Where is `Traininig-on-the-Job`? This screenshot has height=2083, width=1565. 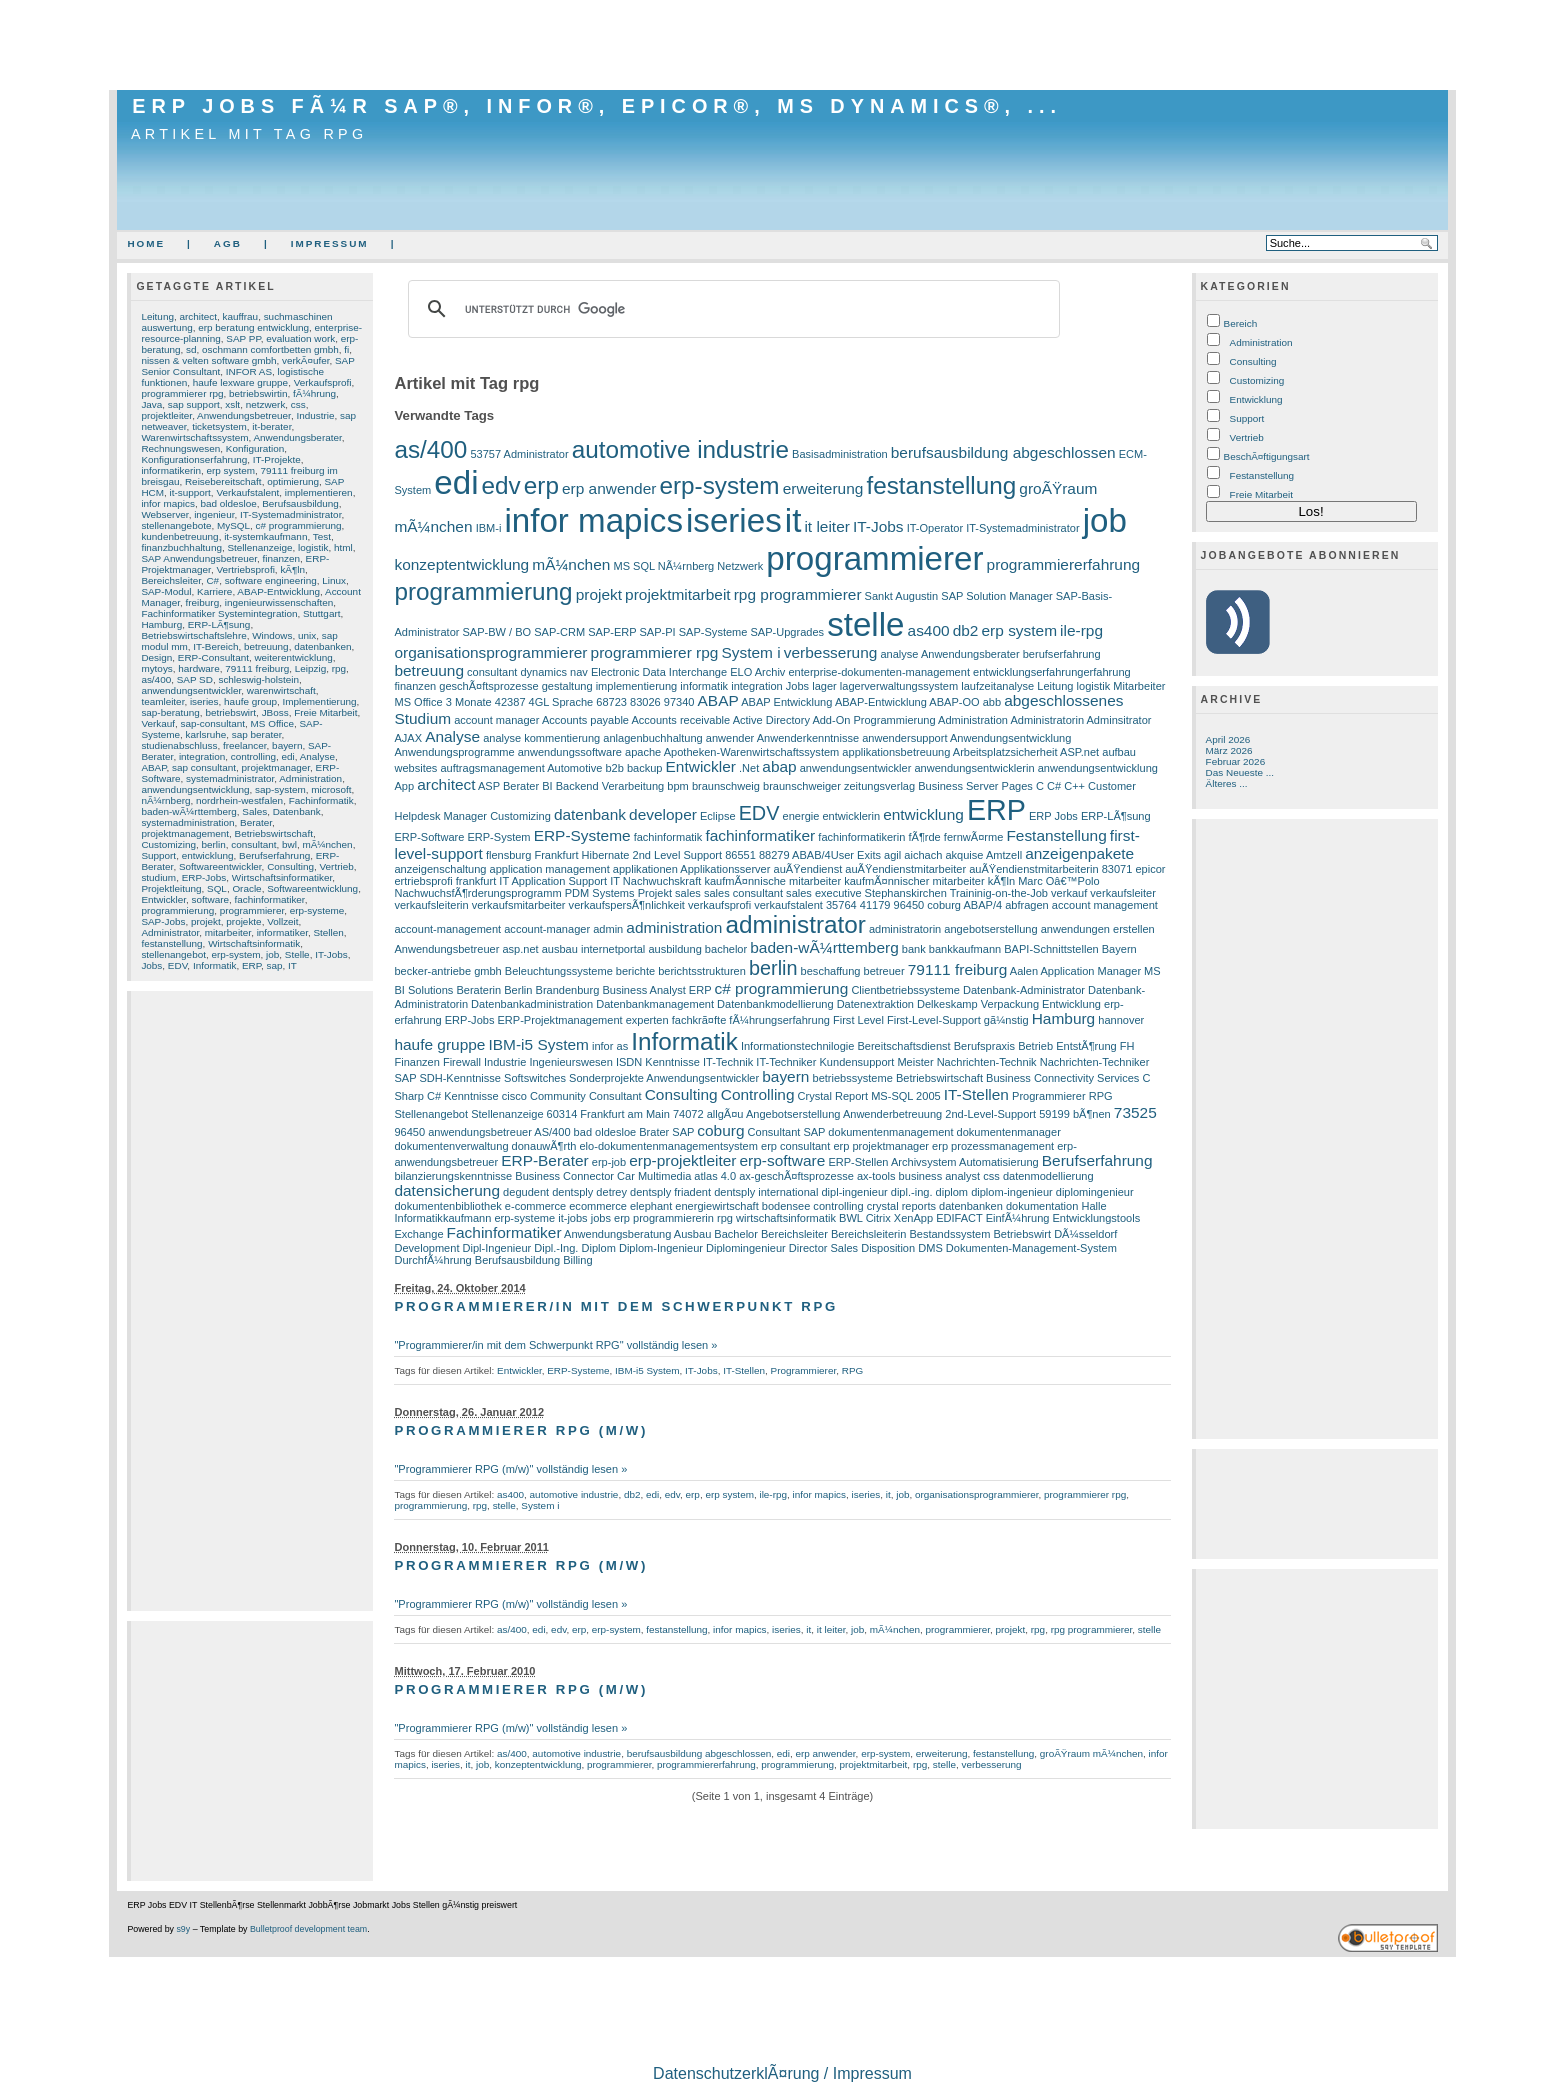
Traininig-on-the-Job is located at coordinates (999, 893).